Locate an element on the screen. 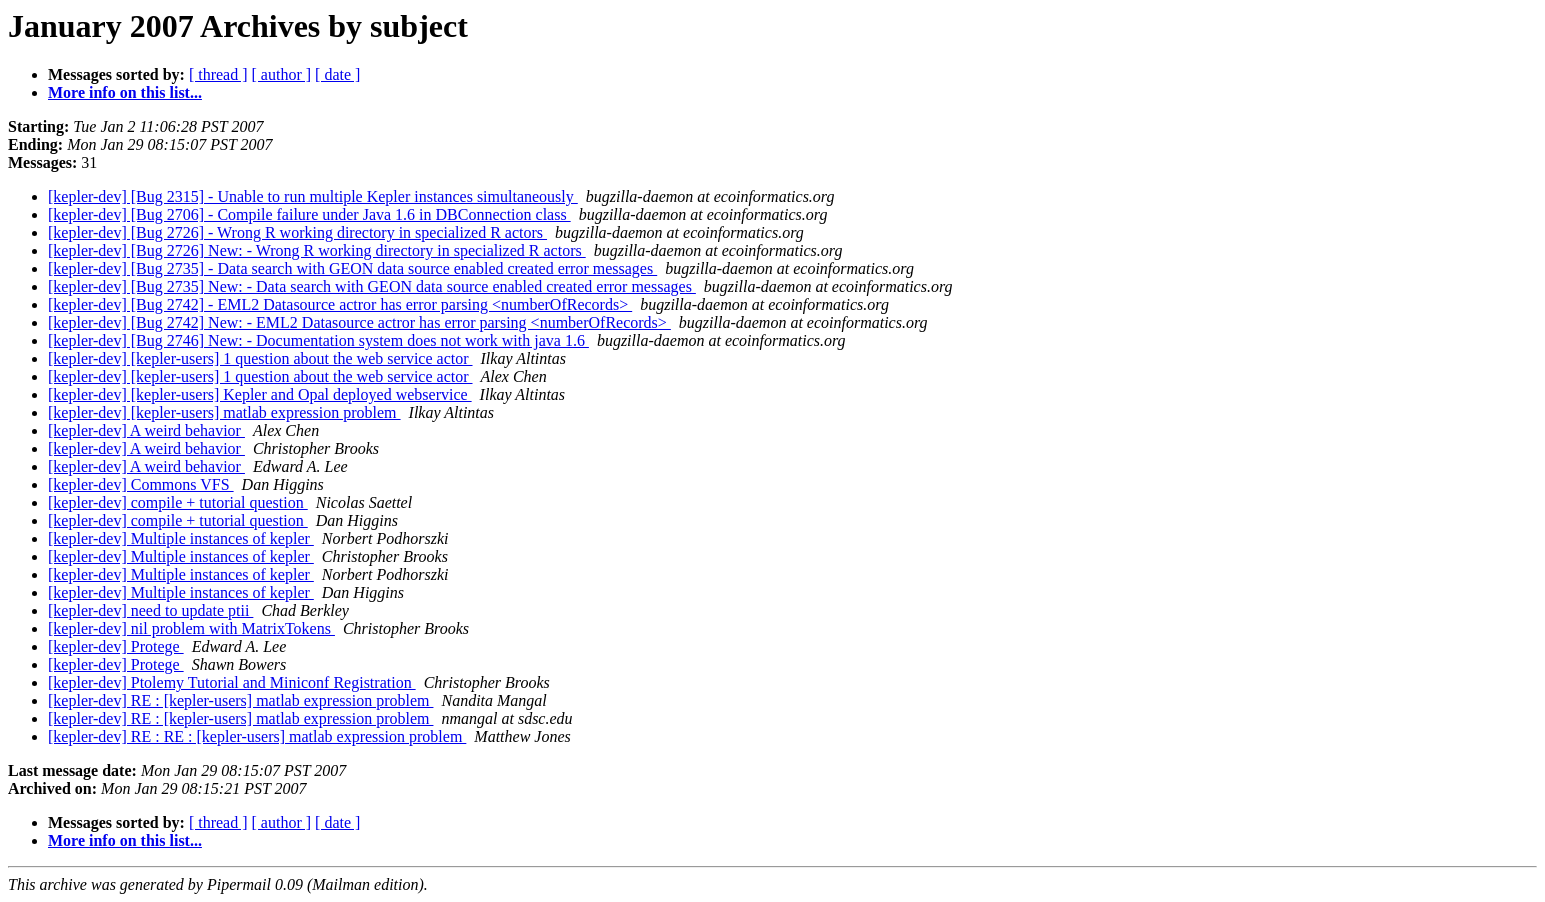 This screenshot has width=1545, height=902. [kepler-dev] [kepler-users] matlab expression problem is located at coordinates (224, 412).